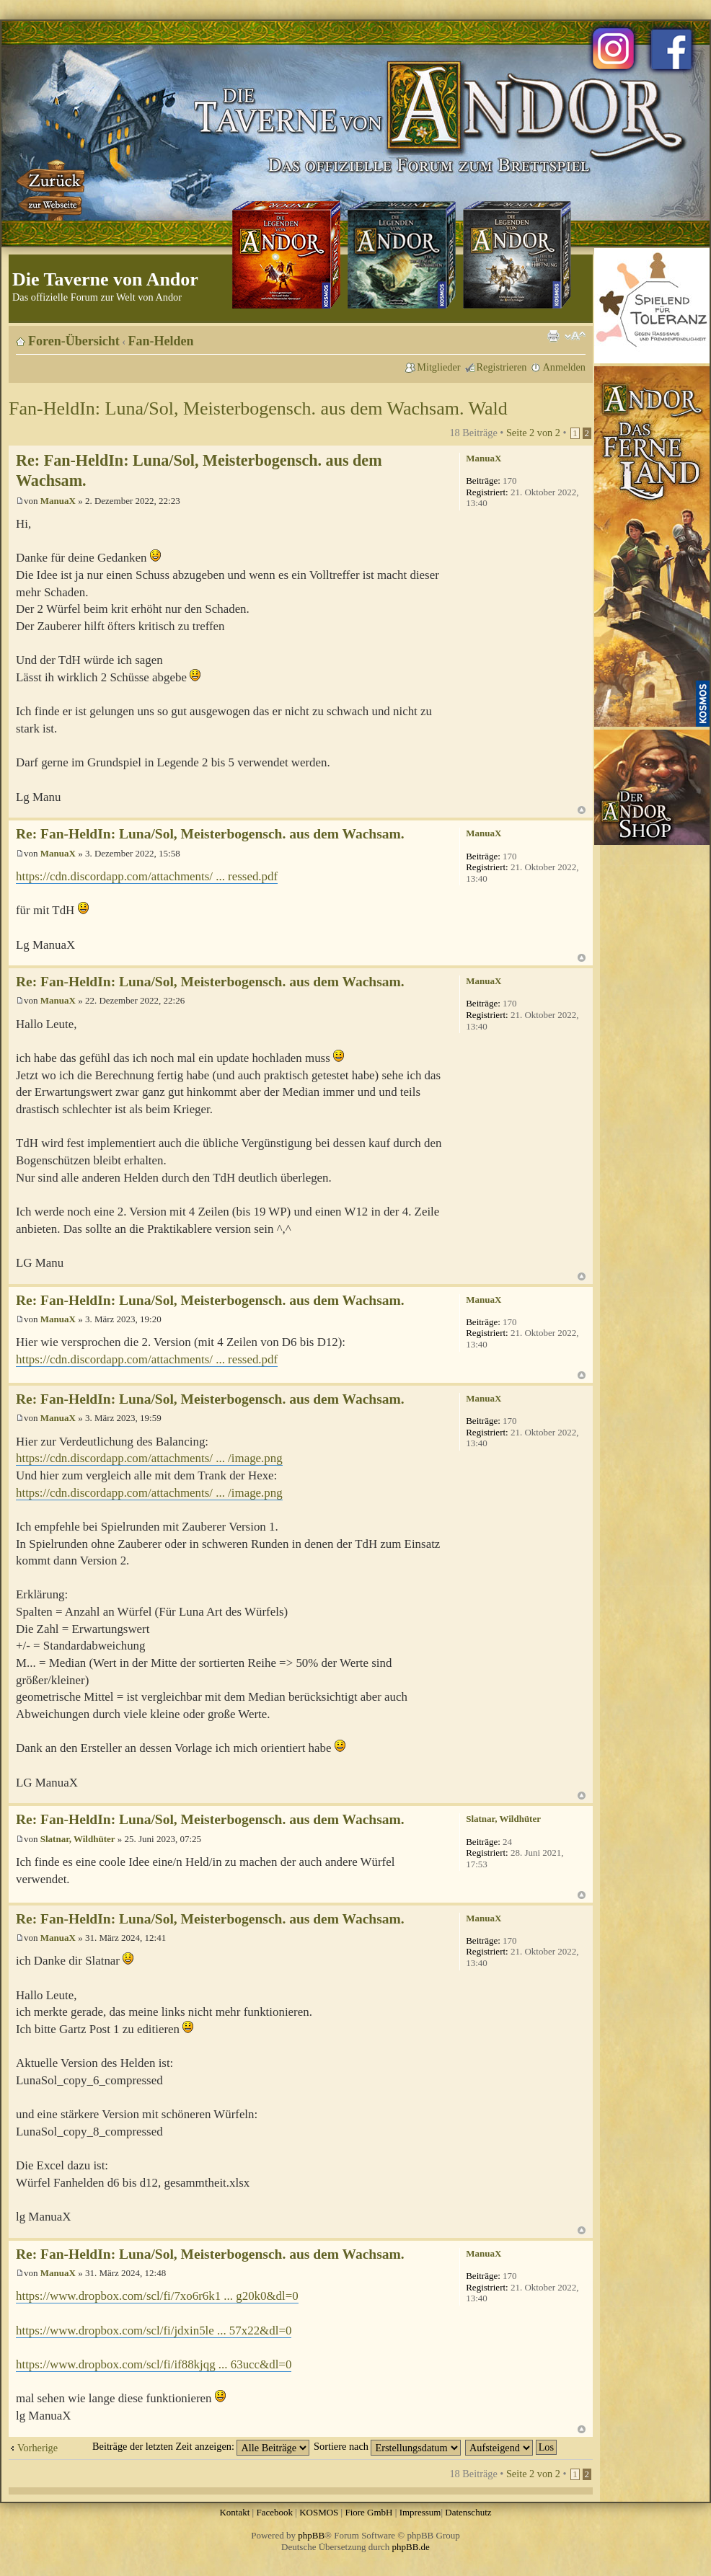 The height and width of the screenshot is (2576, 711). What do you see at coordinates (147, 876) in the screenshot?
I see `https://cdn.discordapp.com/attachments/ ... ressed.pdf` at bounding box center [147, 876].